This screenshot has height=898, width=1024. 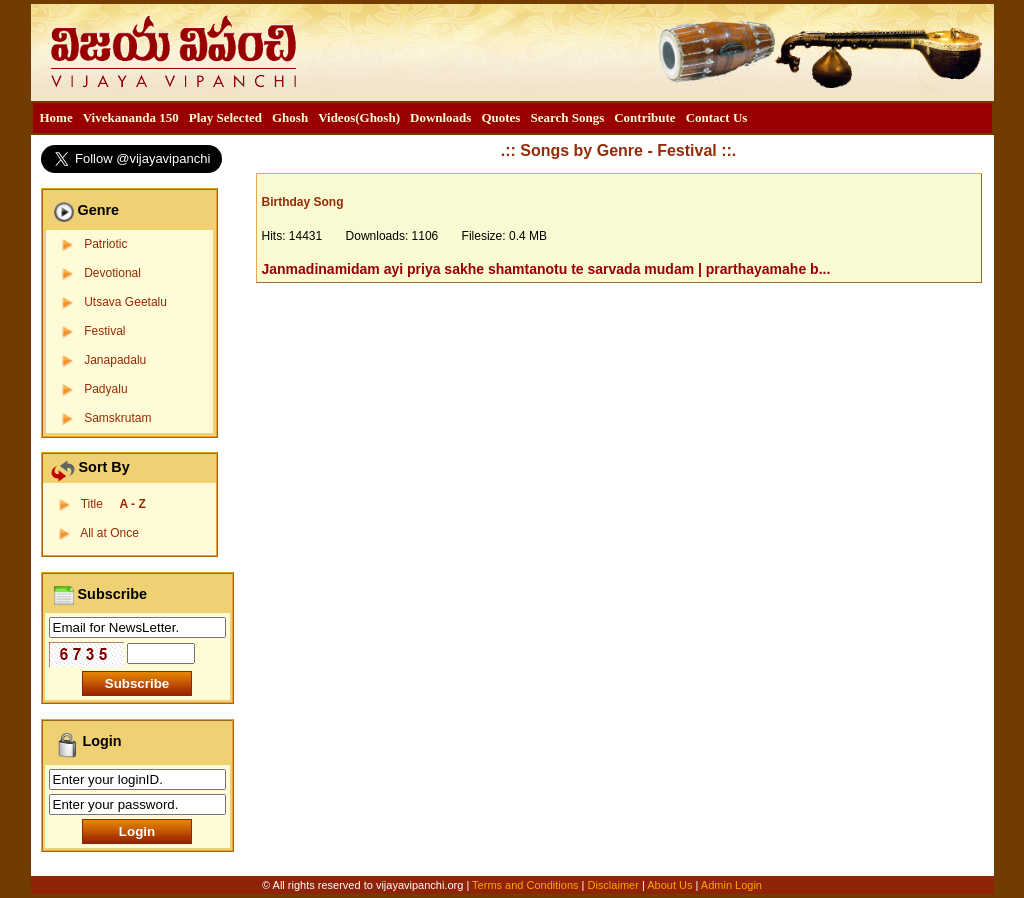 What do you see at coordinates (112, 273) in the screenshot?
I see `Devotional` at bounding box center [112, 273].